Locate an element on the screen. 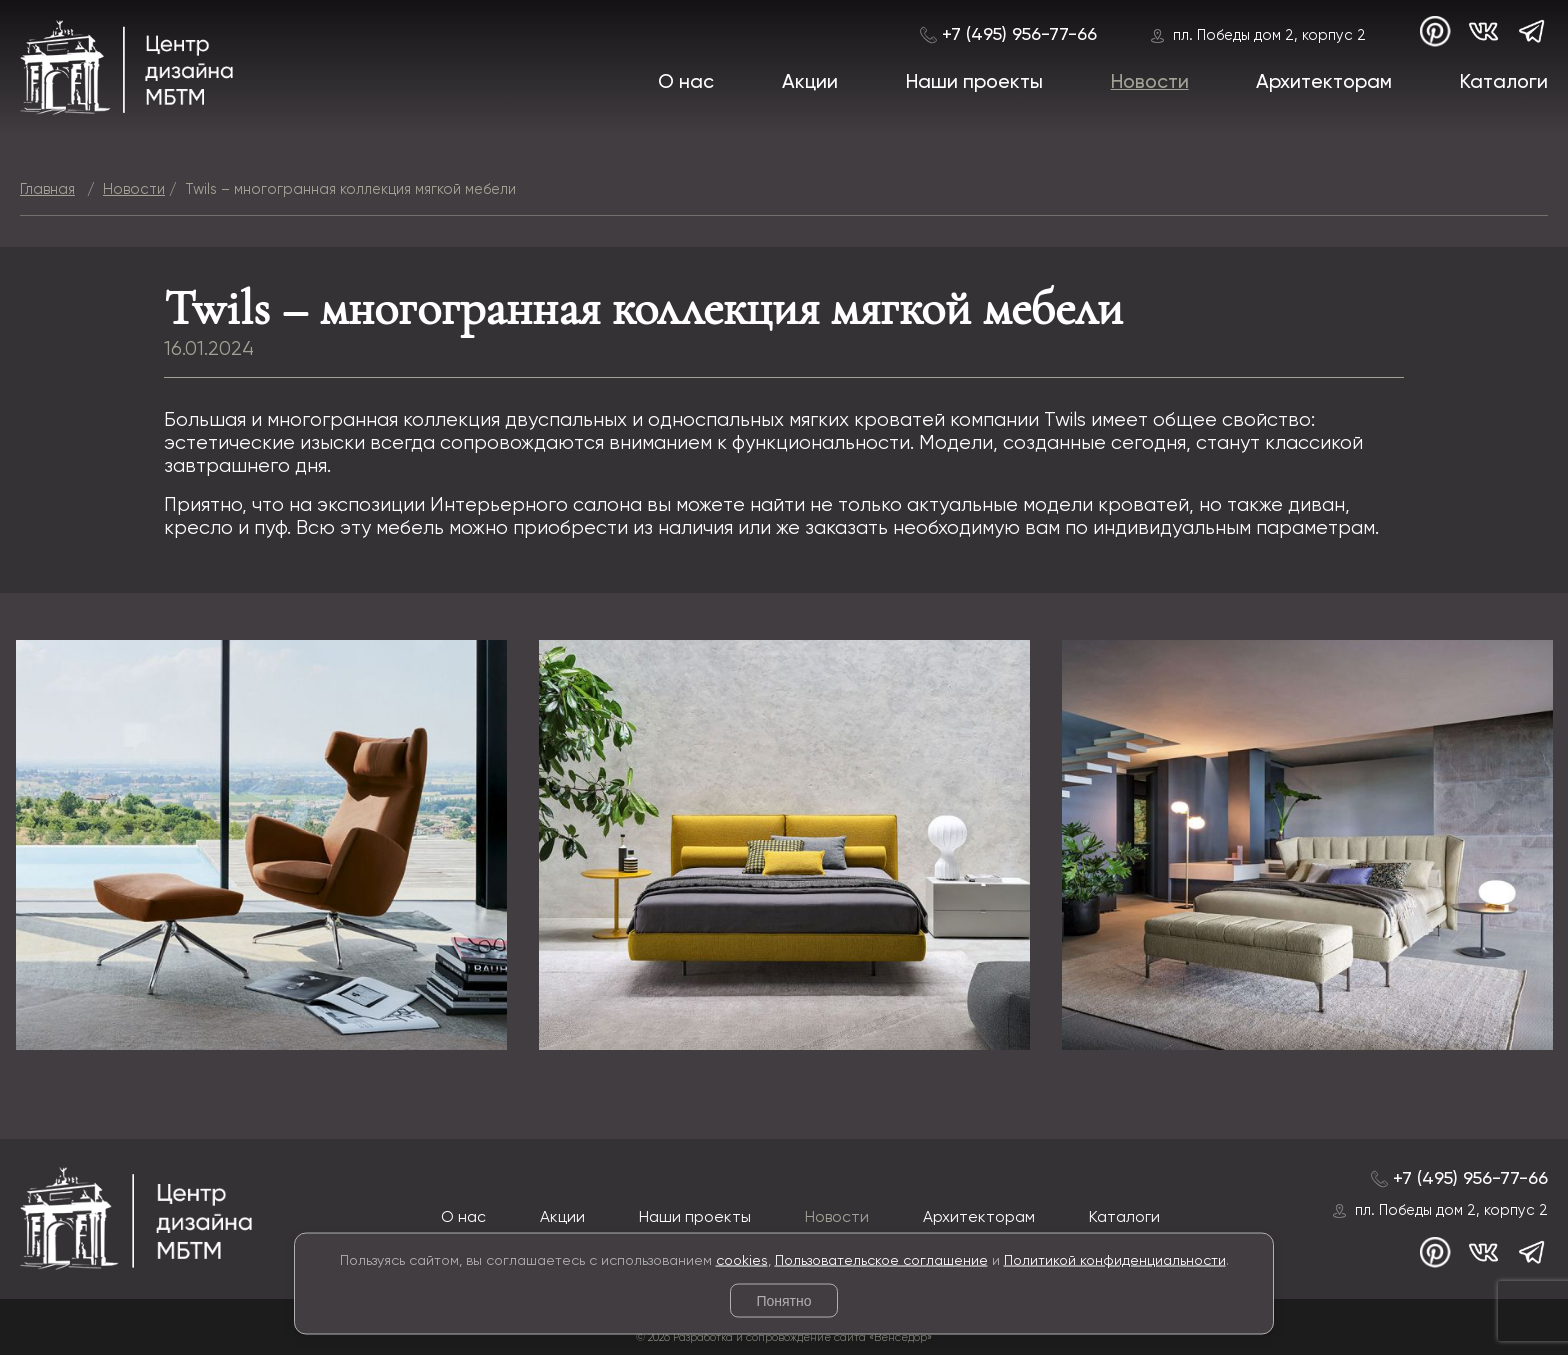  О нас is located at coordinates (686, 82).